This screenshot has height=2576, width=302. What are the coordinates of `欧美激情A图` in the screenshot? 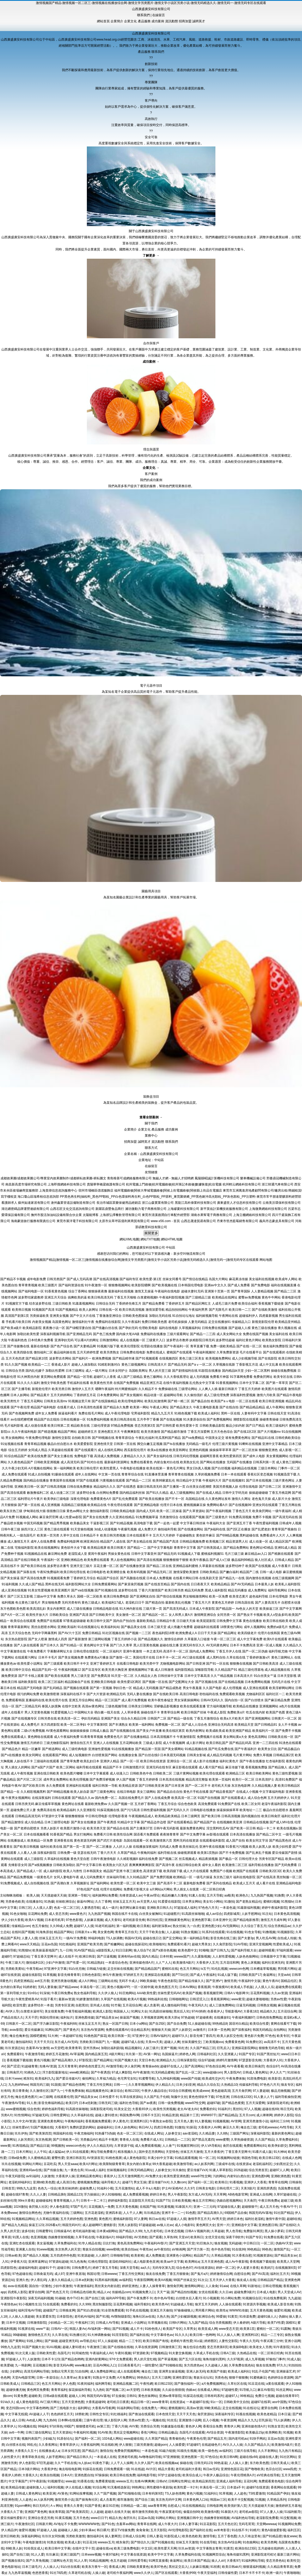 It's located at (210, 2512).